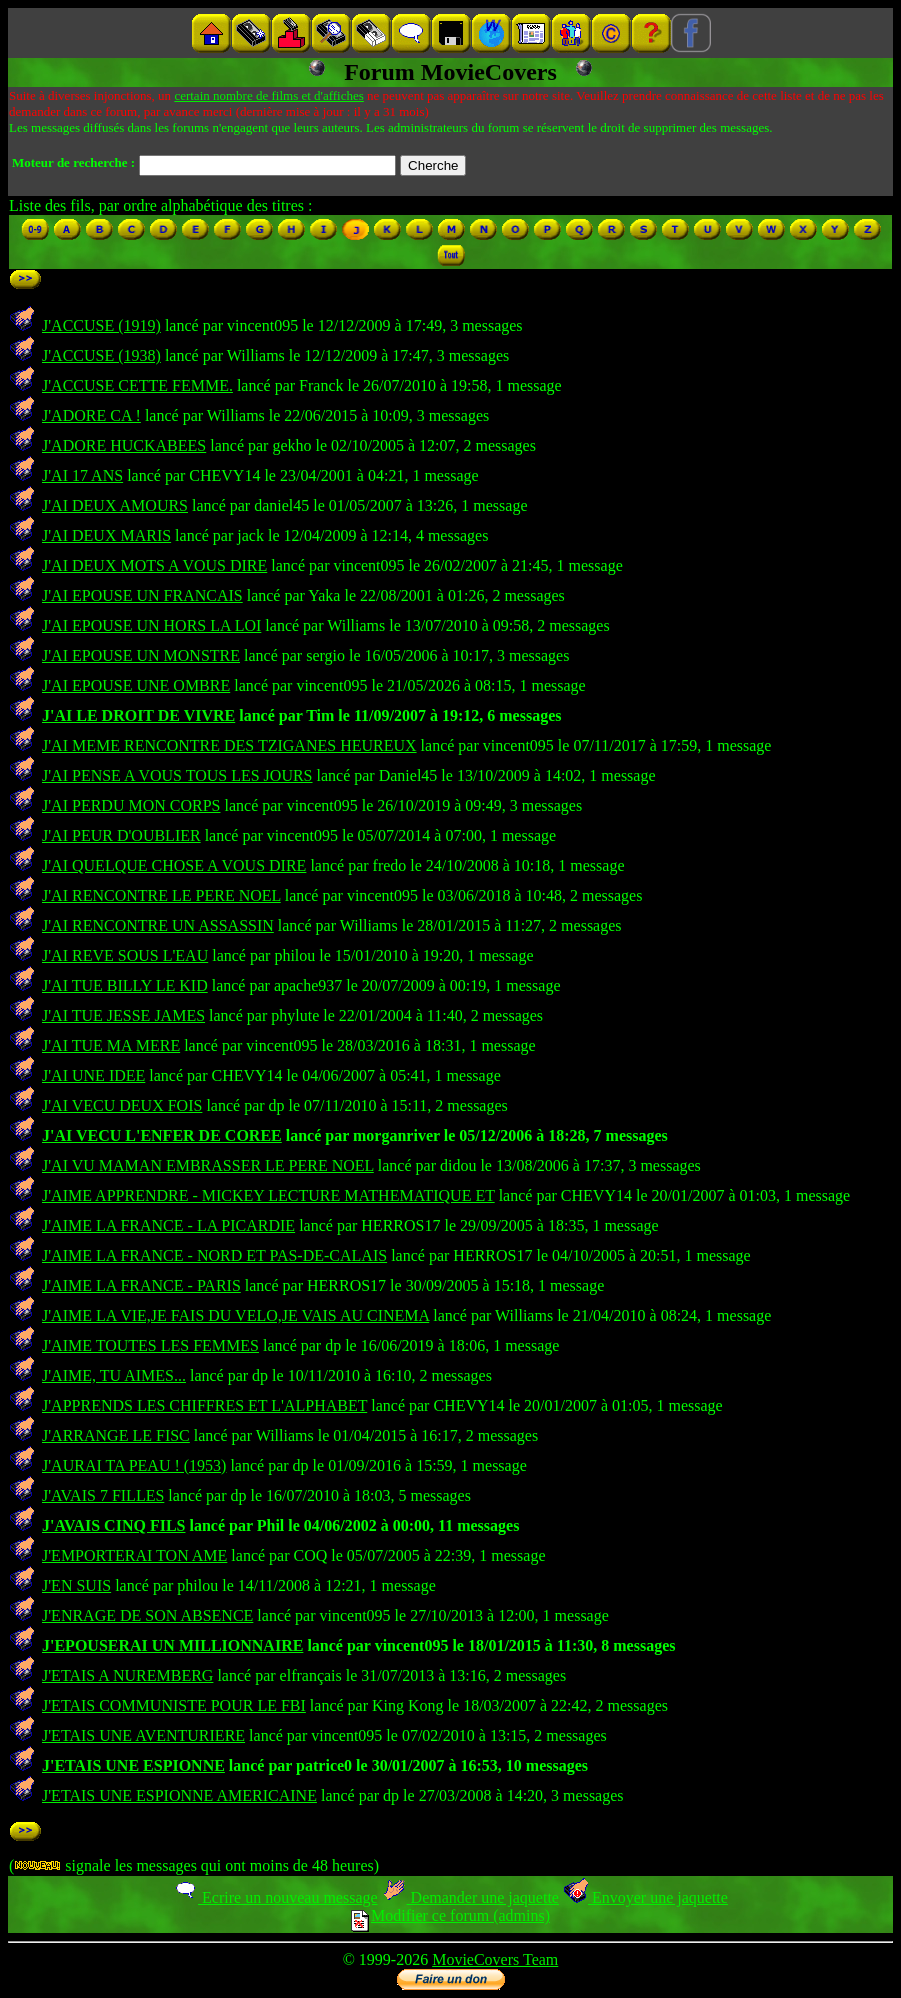 The height and width of the screenshot is (1998, 901). What do you see at coordinates (470, 1897) in the screenshot?
I see `Demander une jaquette` at bounding box center [470, 1897].